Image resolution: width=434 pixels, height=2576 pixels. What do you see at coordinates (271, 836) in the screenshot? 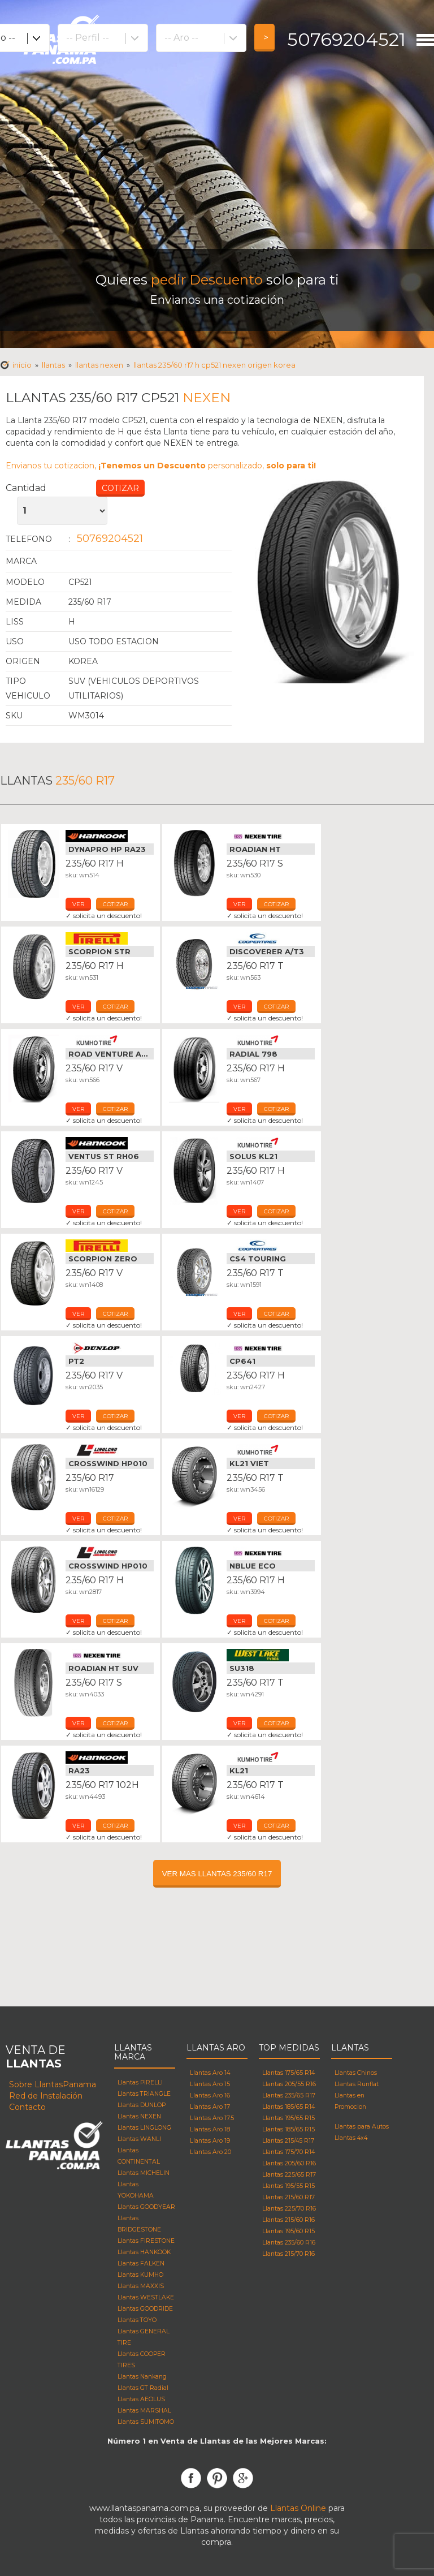
I see `Llantas Nexen` at bounding box center [271, 836].